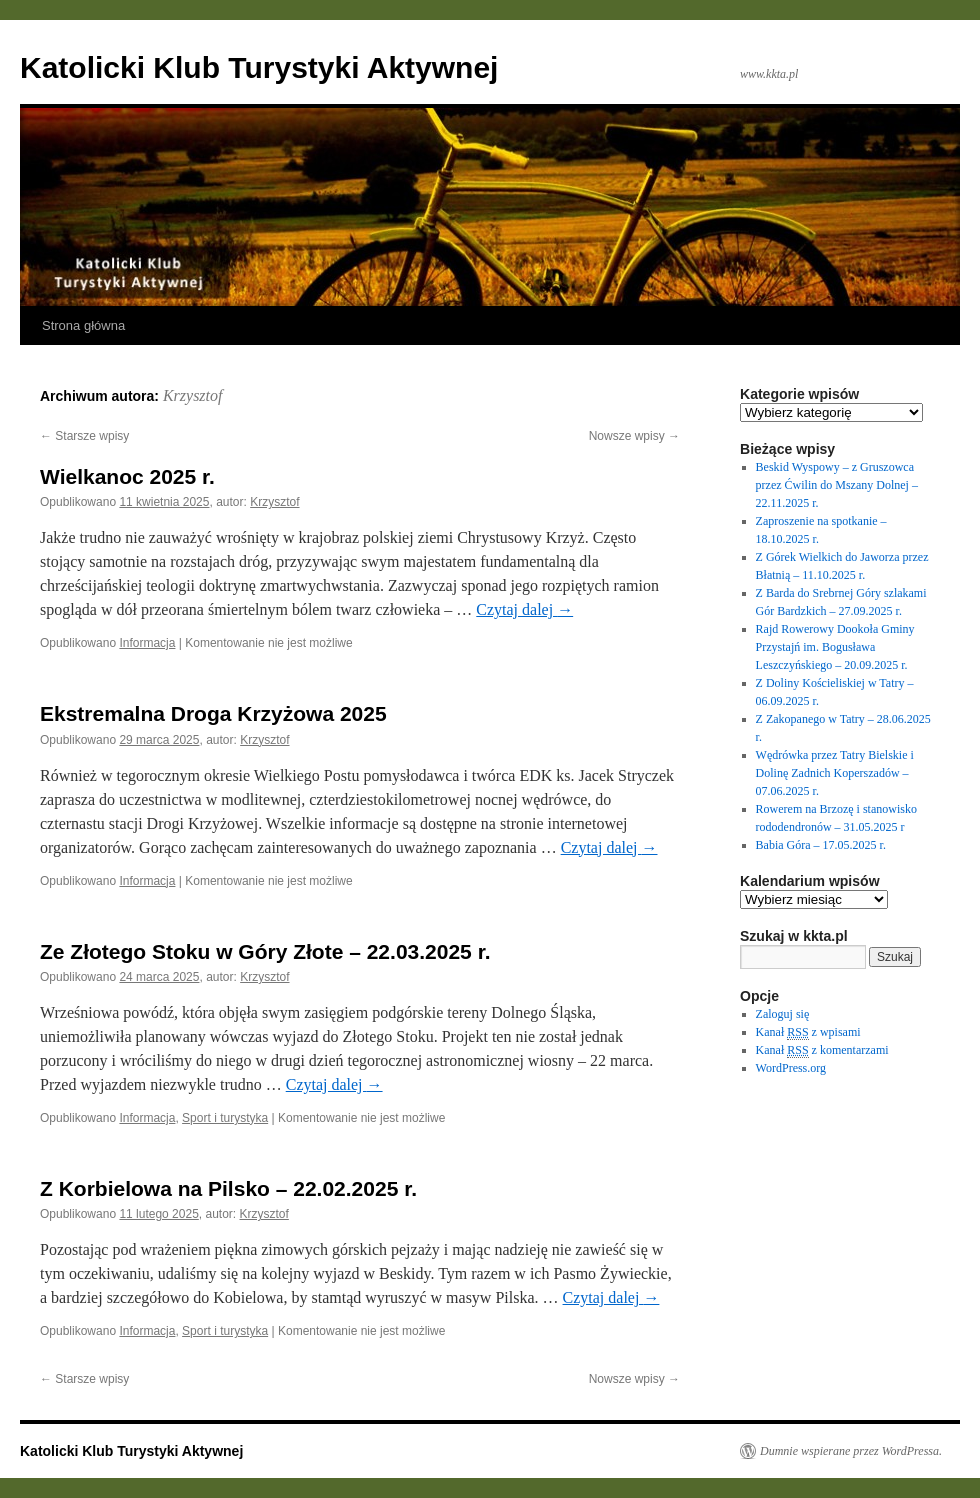 This screenshot has height=1498, width=980. I want to click on Kanał z wpisami, so click(808, 1032).